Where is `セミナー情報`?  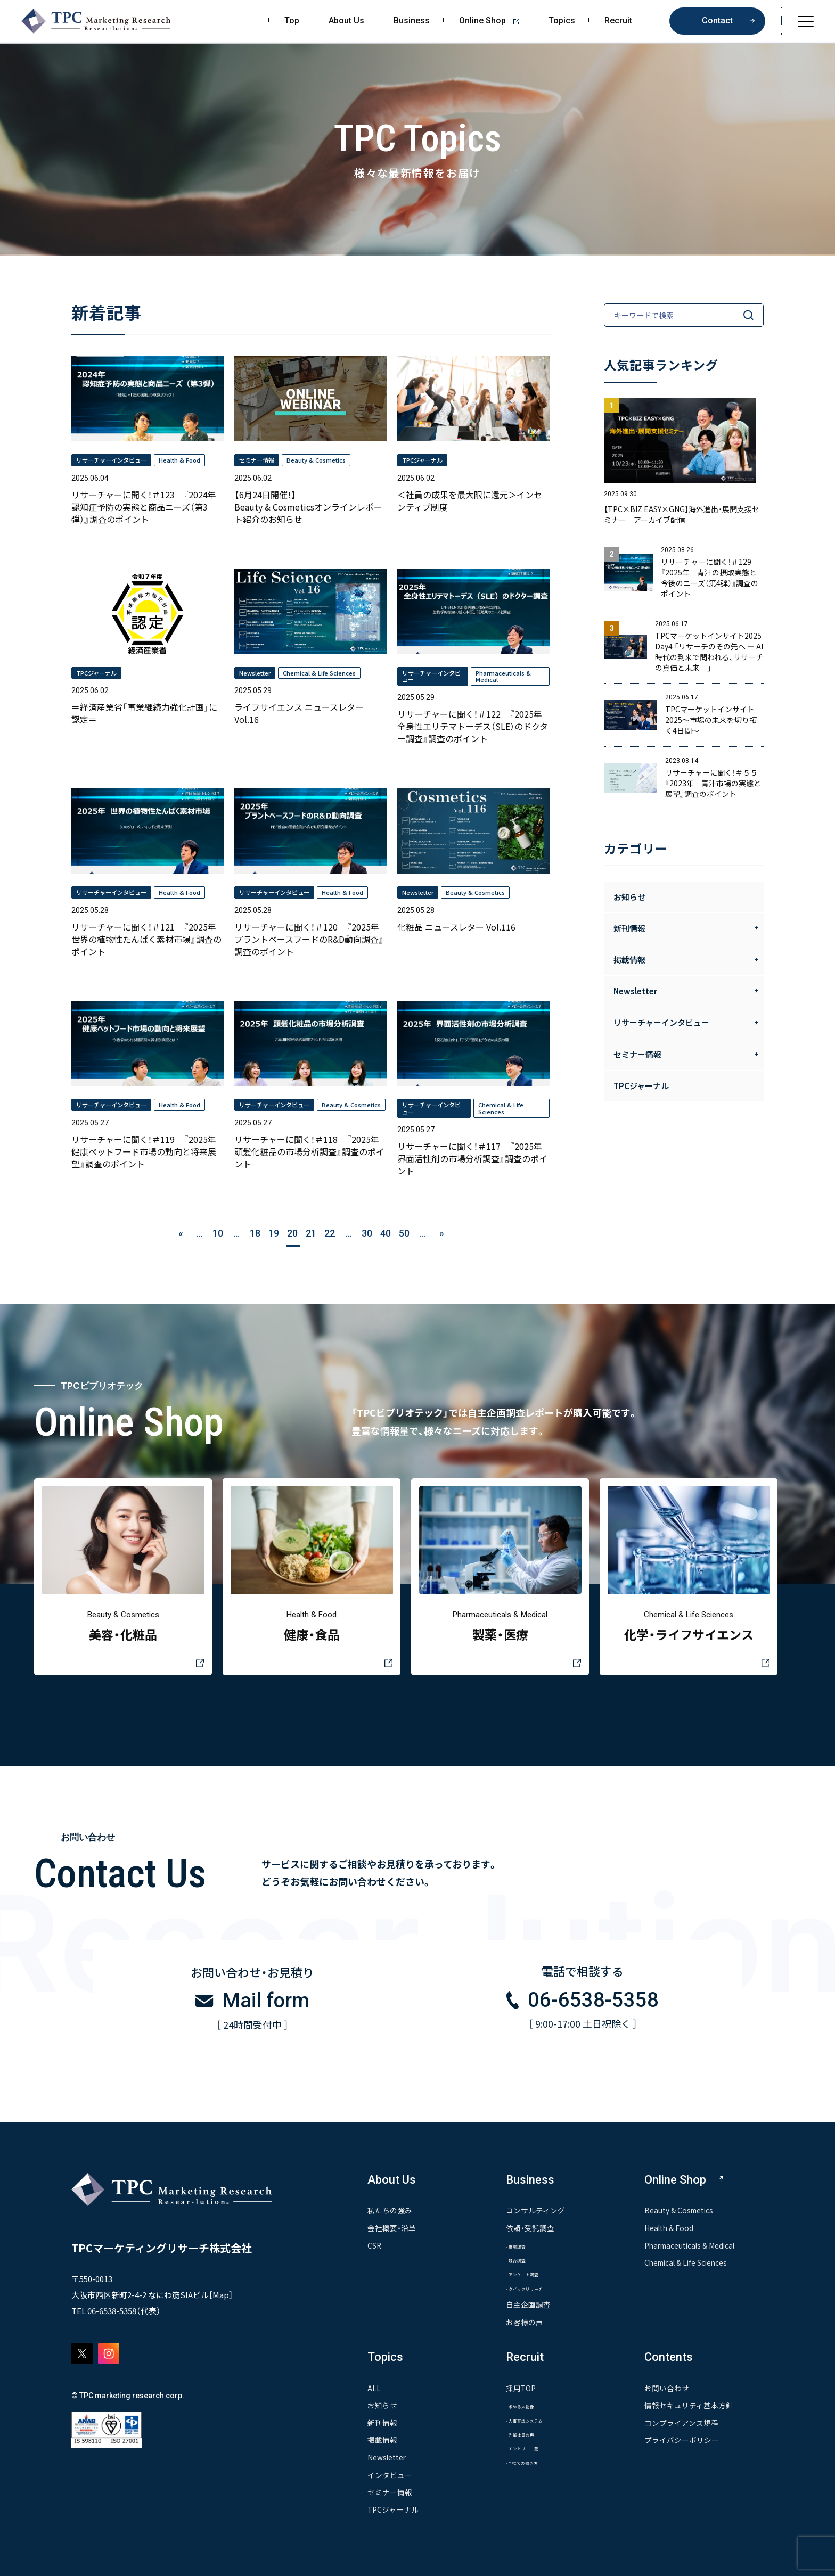
セミナー情報 is located at coordinates (389, 2490).